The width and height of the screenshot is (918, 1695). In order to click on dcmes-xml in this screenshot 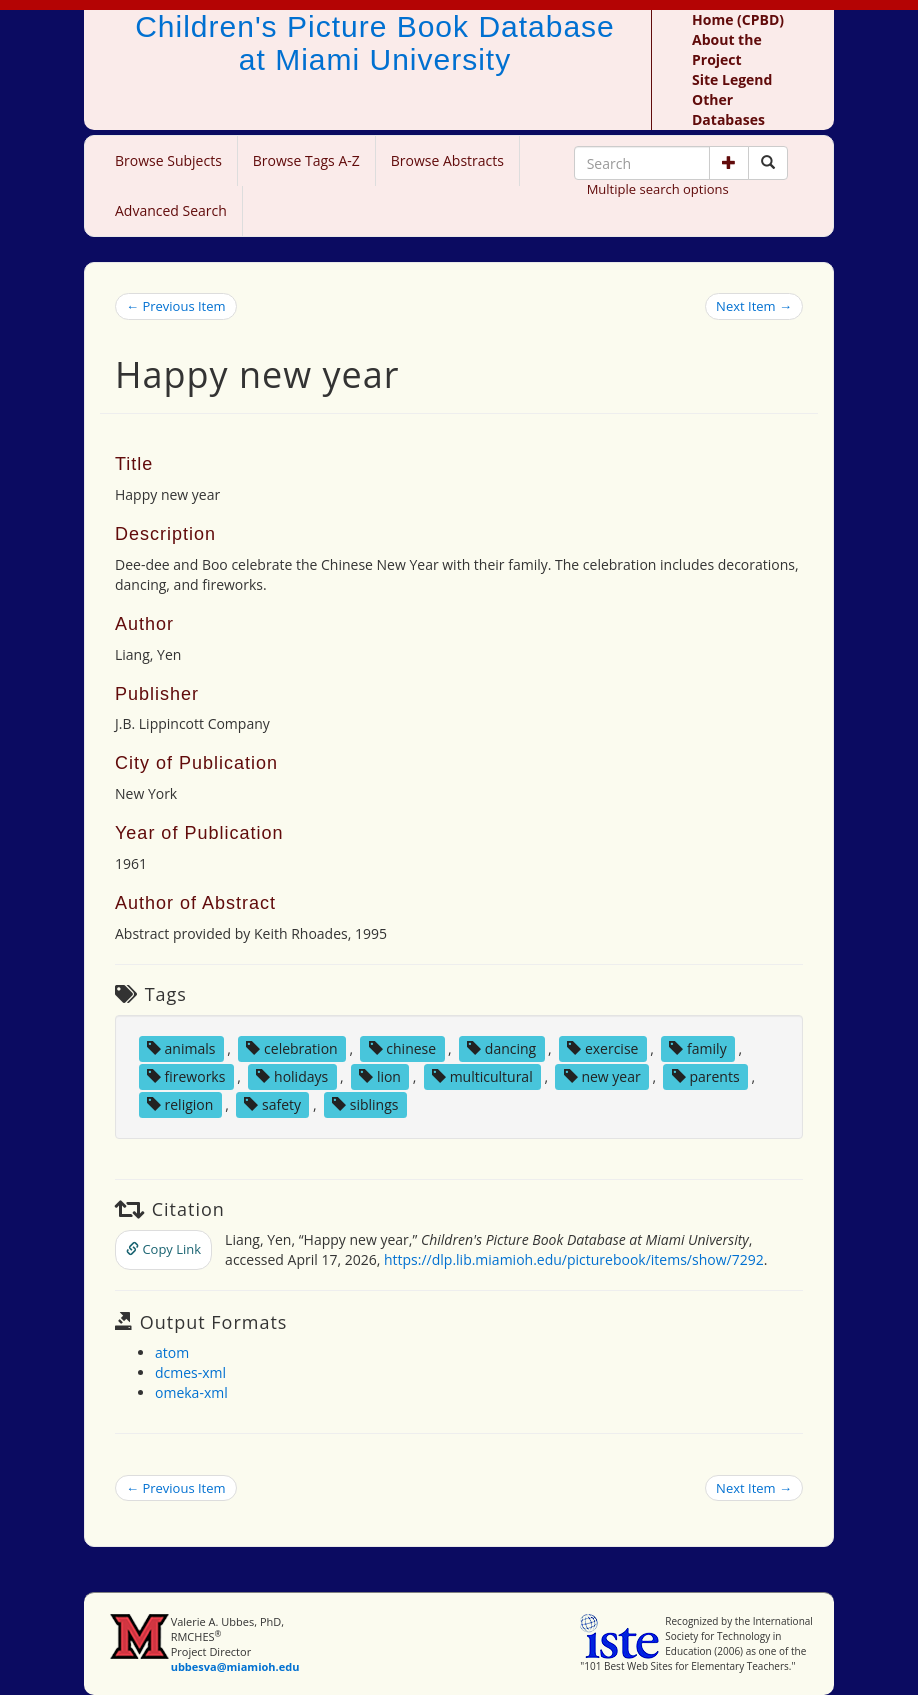, I will do `click(190, 1372)`.